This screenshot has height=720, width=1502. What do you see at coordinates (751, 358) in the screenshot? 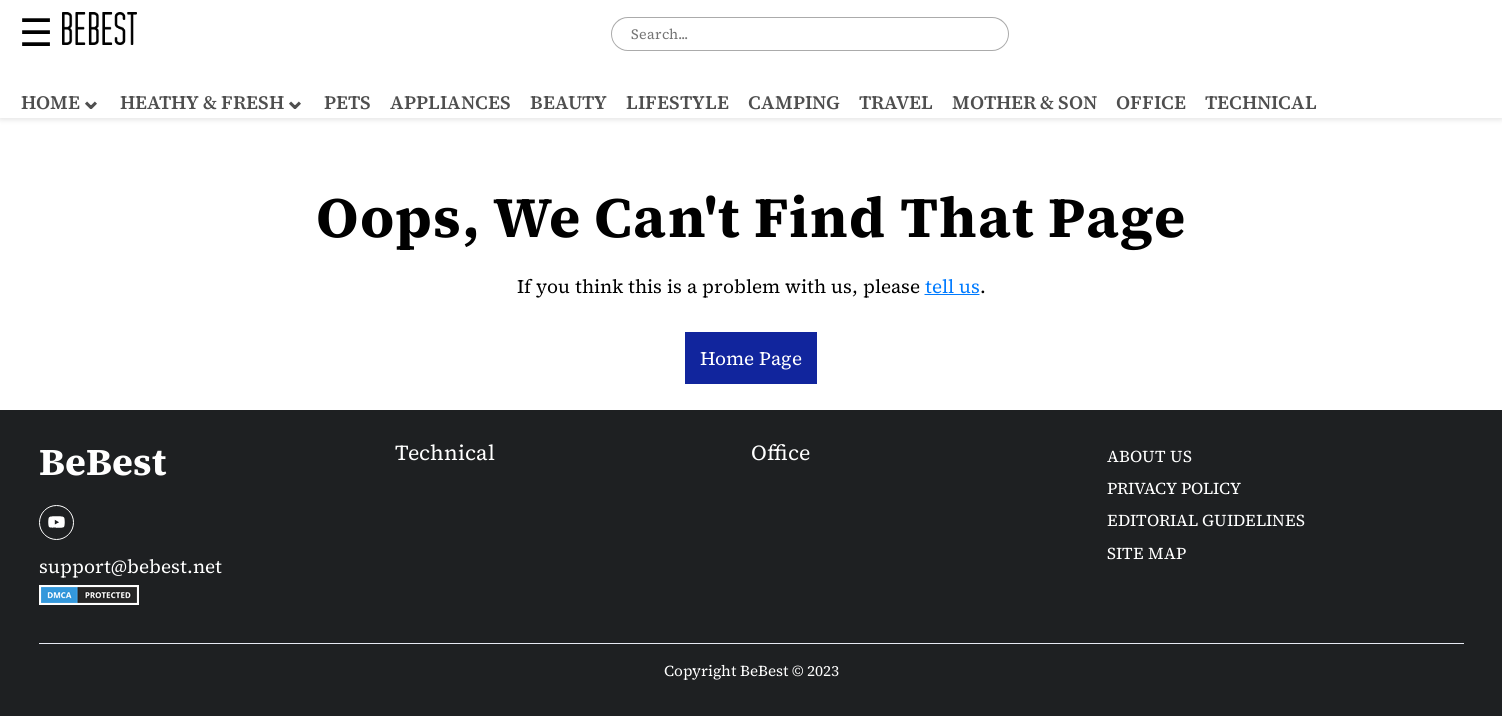
I see `Home Page` at bounding box center [751, 358].